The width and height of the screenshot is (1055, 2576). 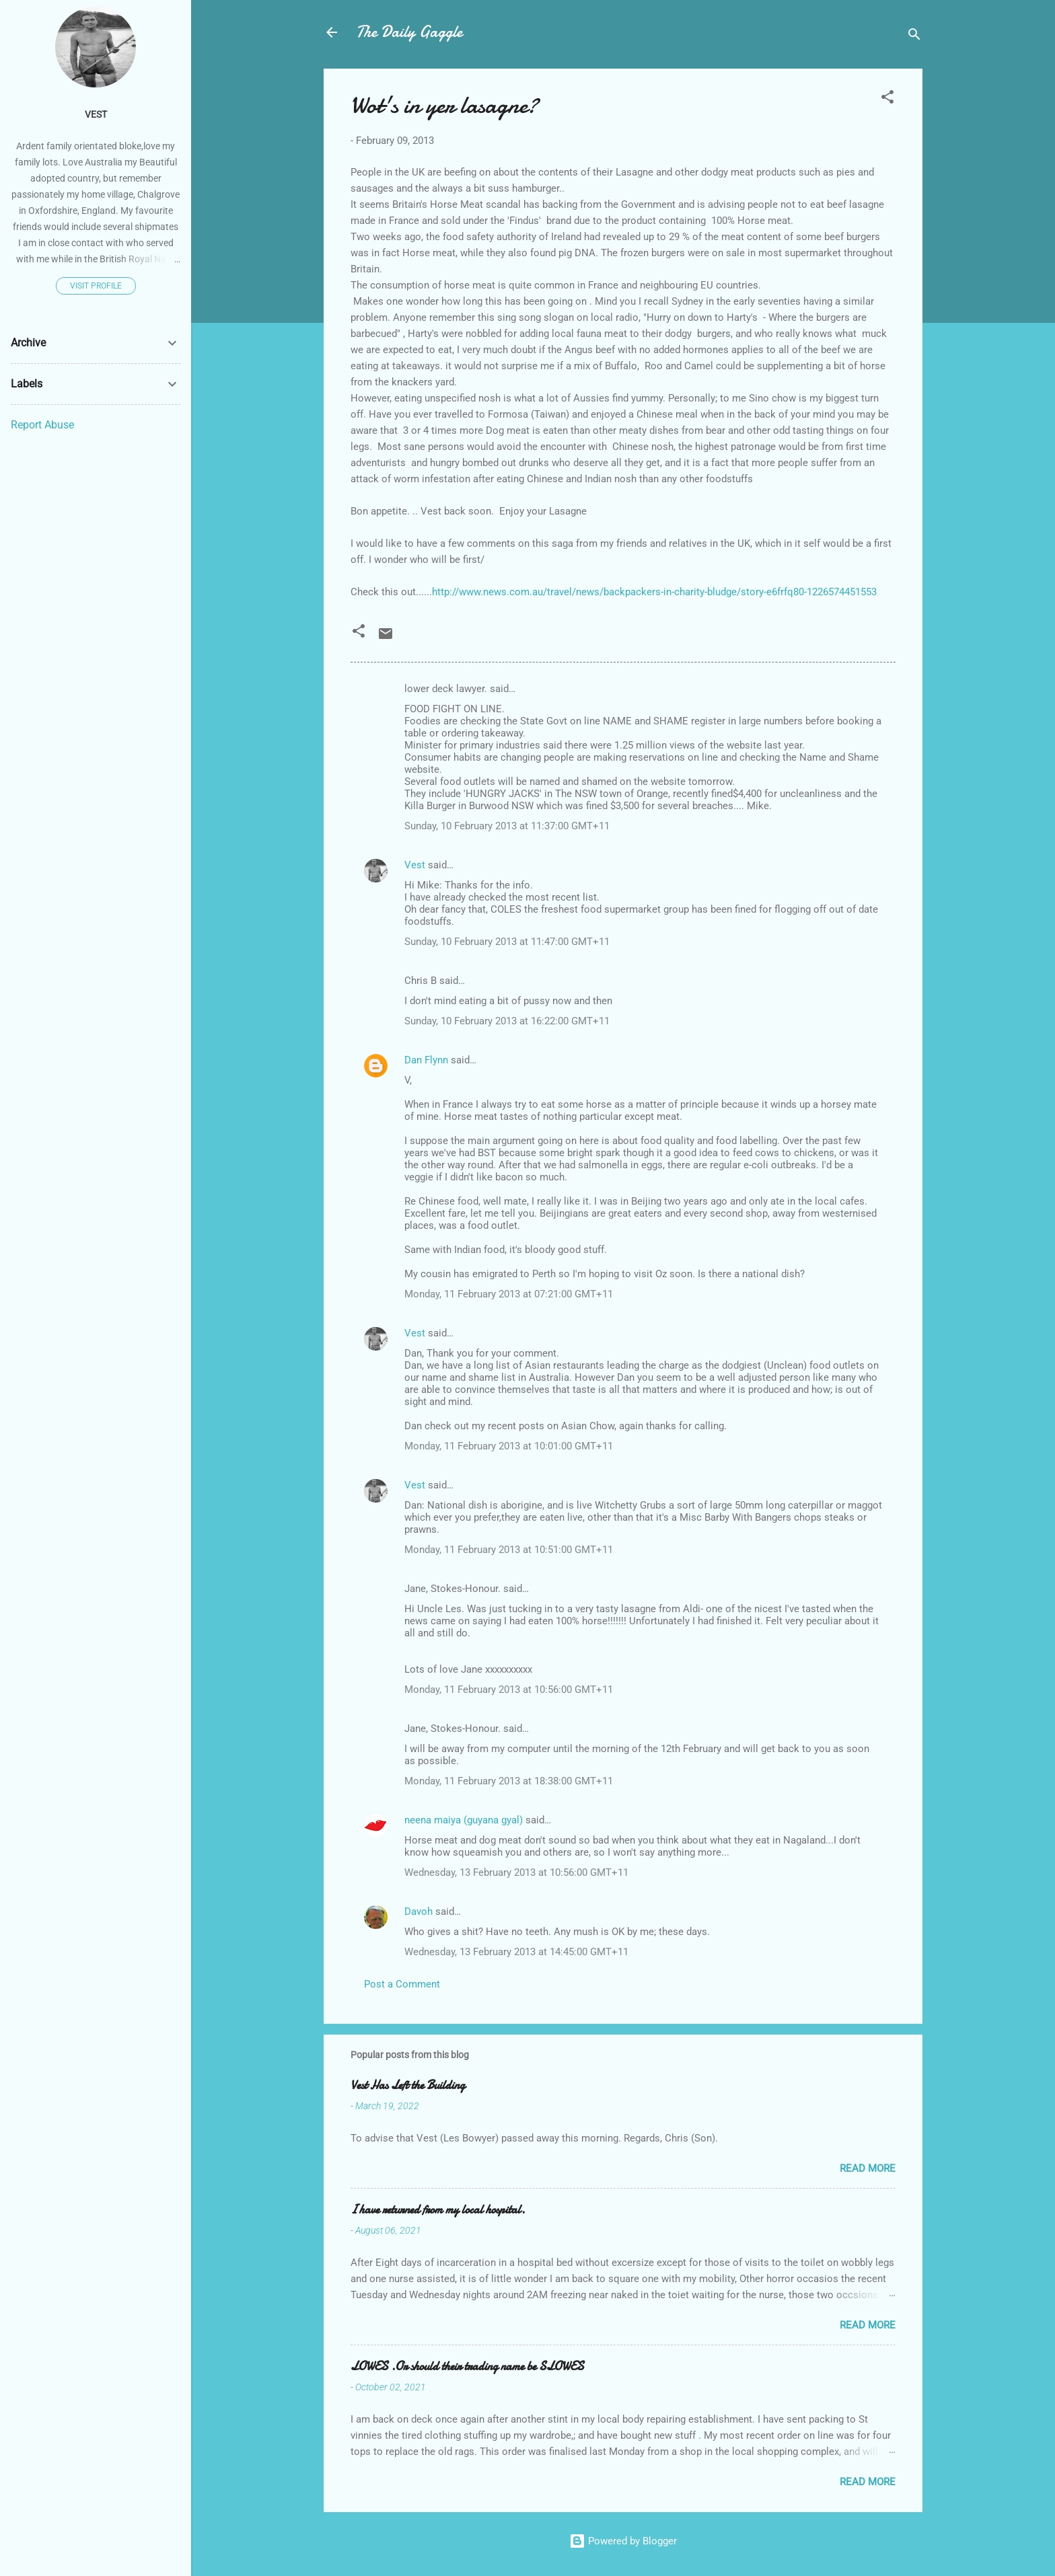 What do you see at coordinates (654, 592) in the screenshot?
I see `http://www.news.com.au/travel/news/backpackers-in-charity-bludge/story-e6frfq80-1226574451553` at bounding box center [654, 592].